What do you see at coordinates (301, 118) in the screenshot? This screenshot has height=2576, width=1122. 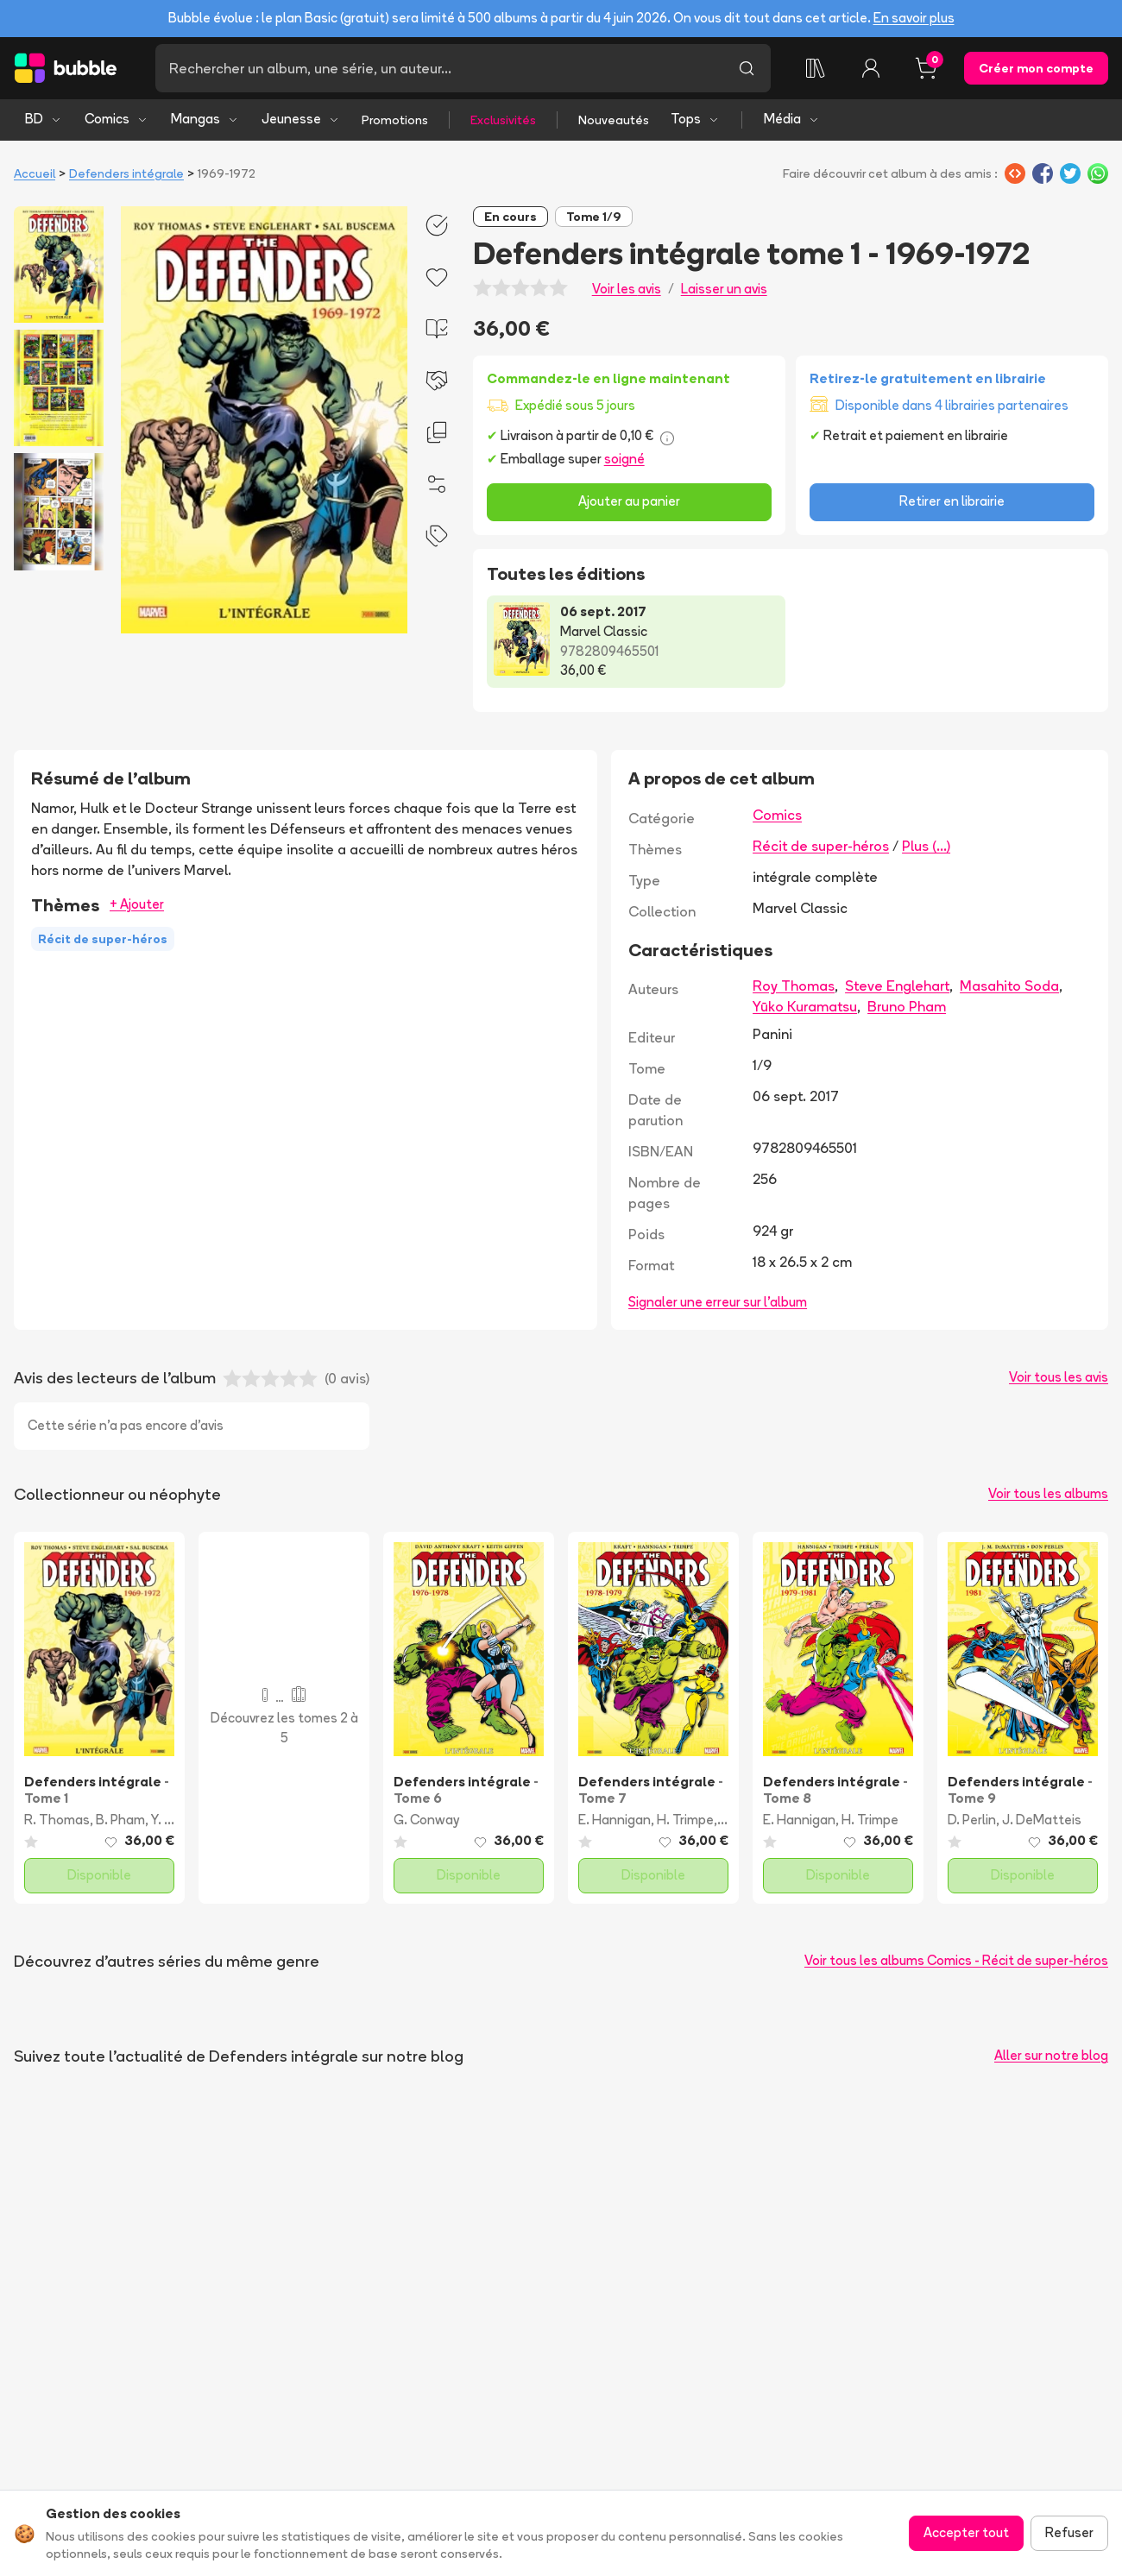 I see `Jeunesse` at bounding box center [301, 118].